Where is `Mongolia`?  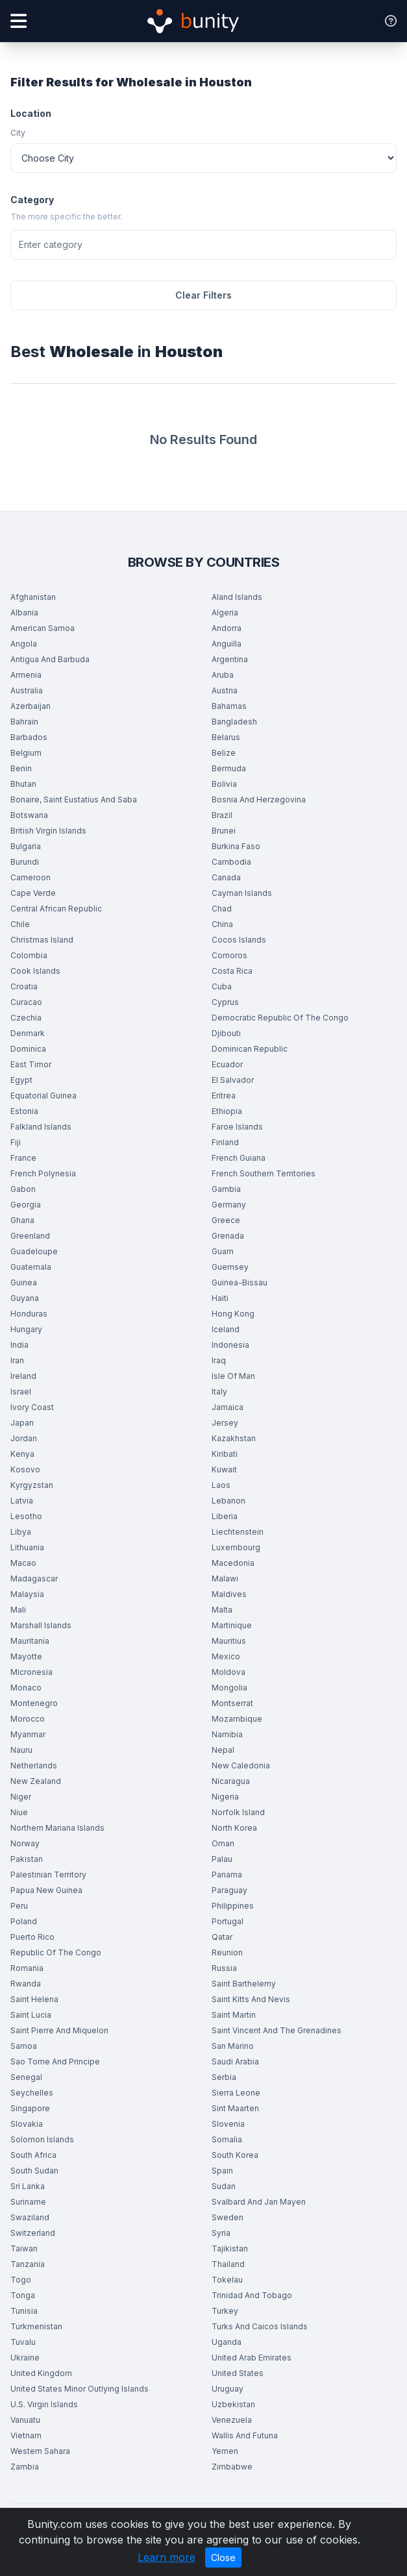 Mongolia is located at coordinates (229, 1687).